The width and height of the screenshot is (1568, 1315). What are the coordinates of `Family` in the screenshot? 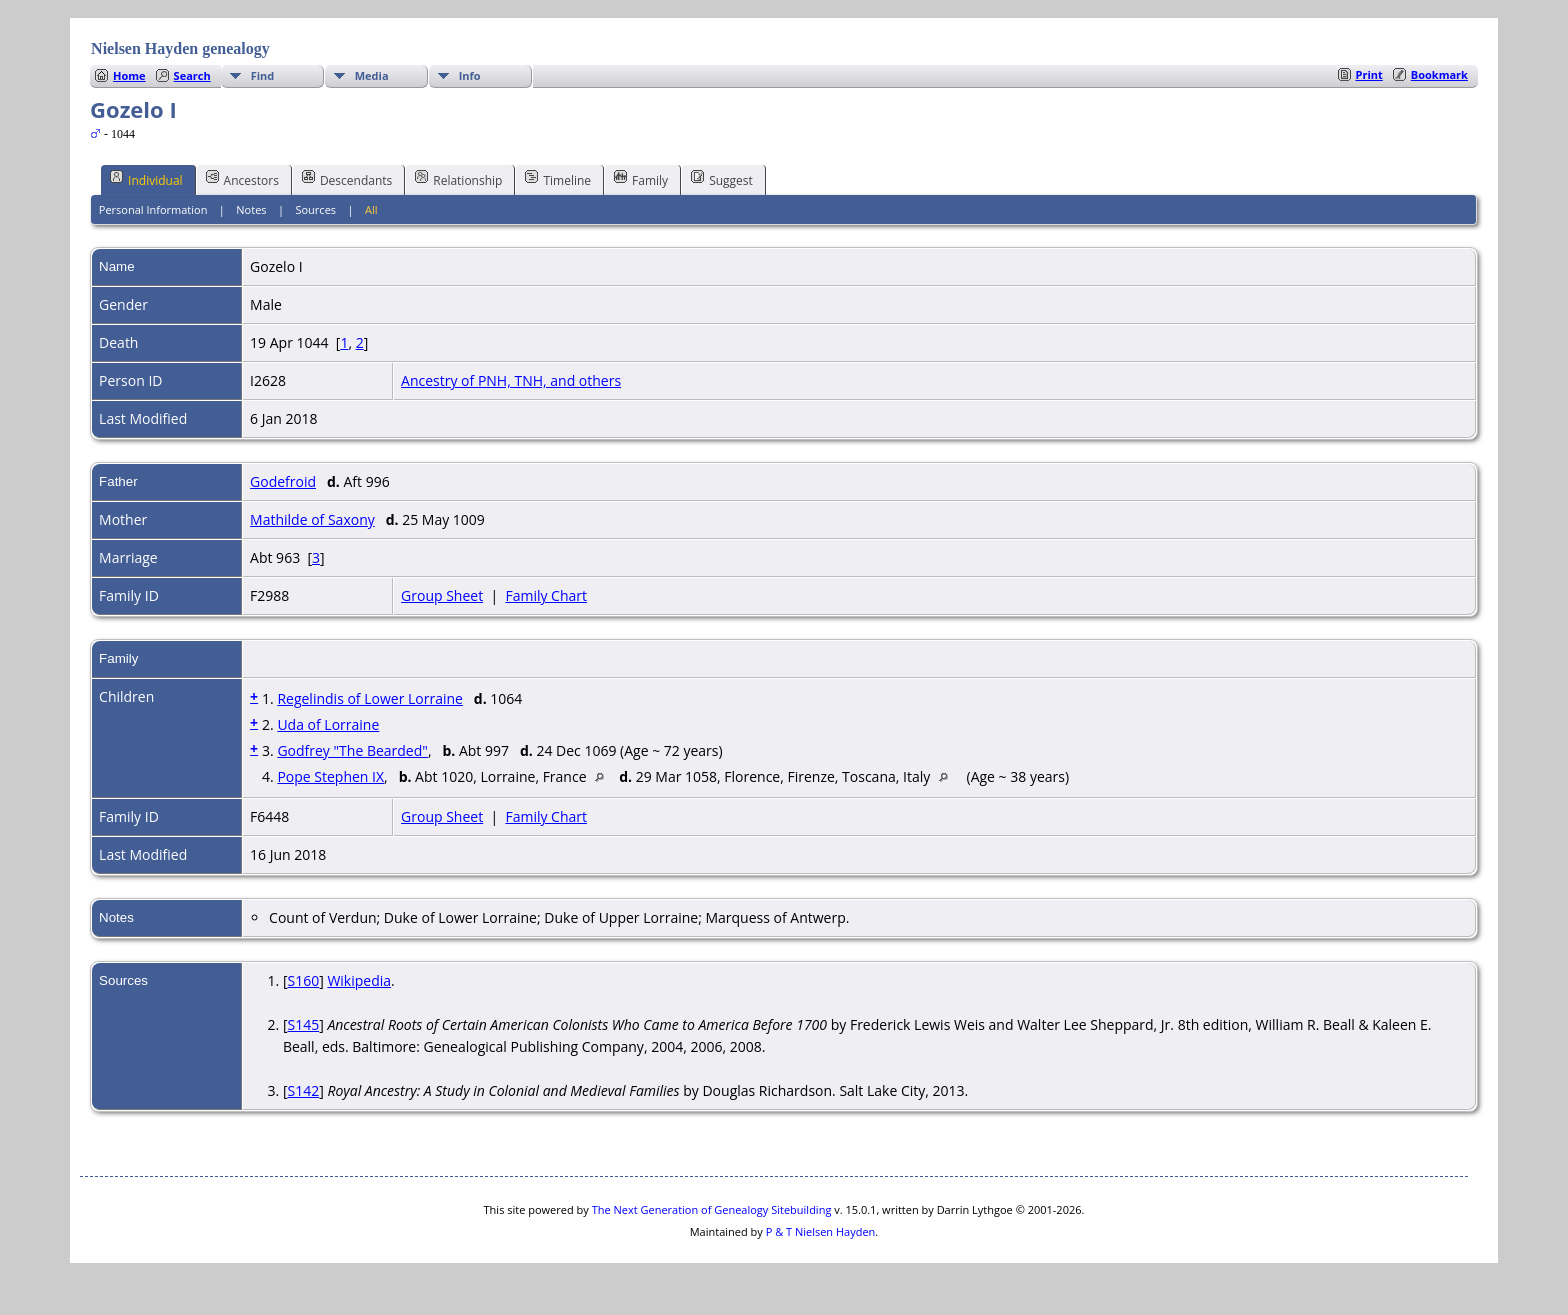 It's located at (641, 179).